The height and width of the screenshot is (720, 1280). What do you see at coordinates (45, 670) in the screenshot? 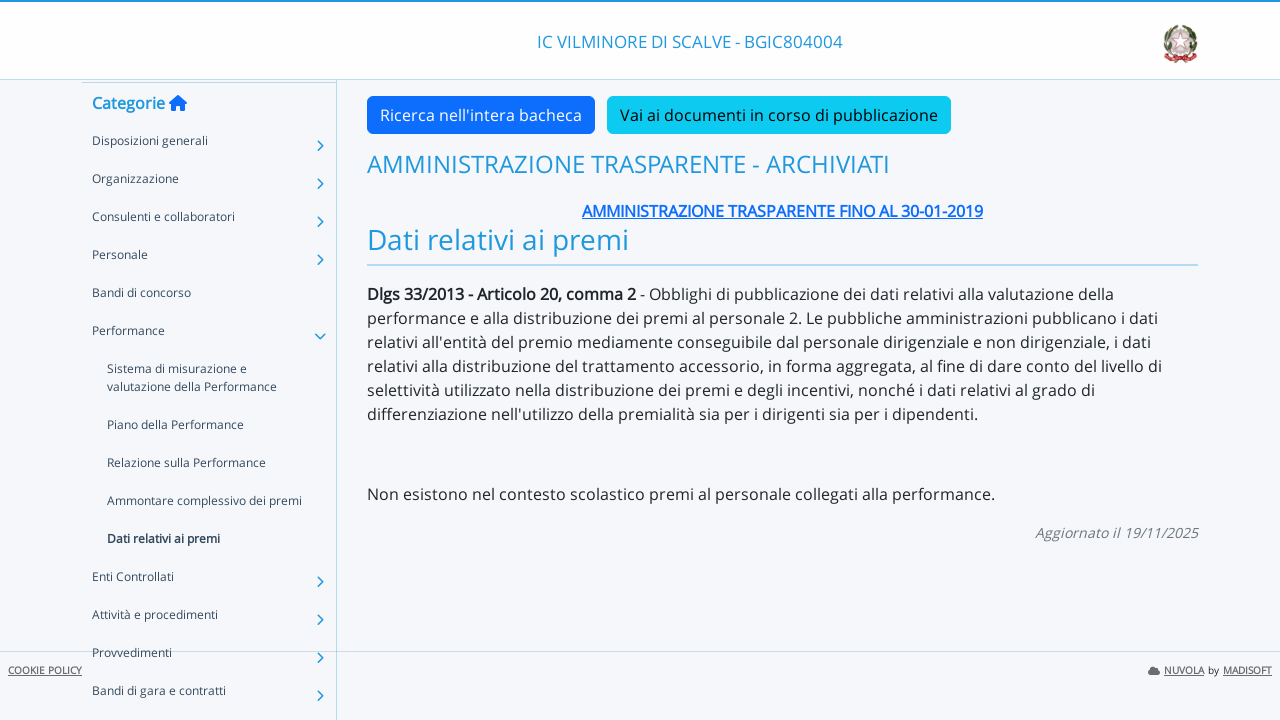
I see `COOKIE POLICY` at bounding box center [45, 670].